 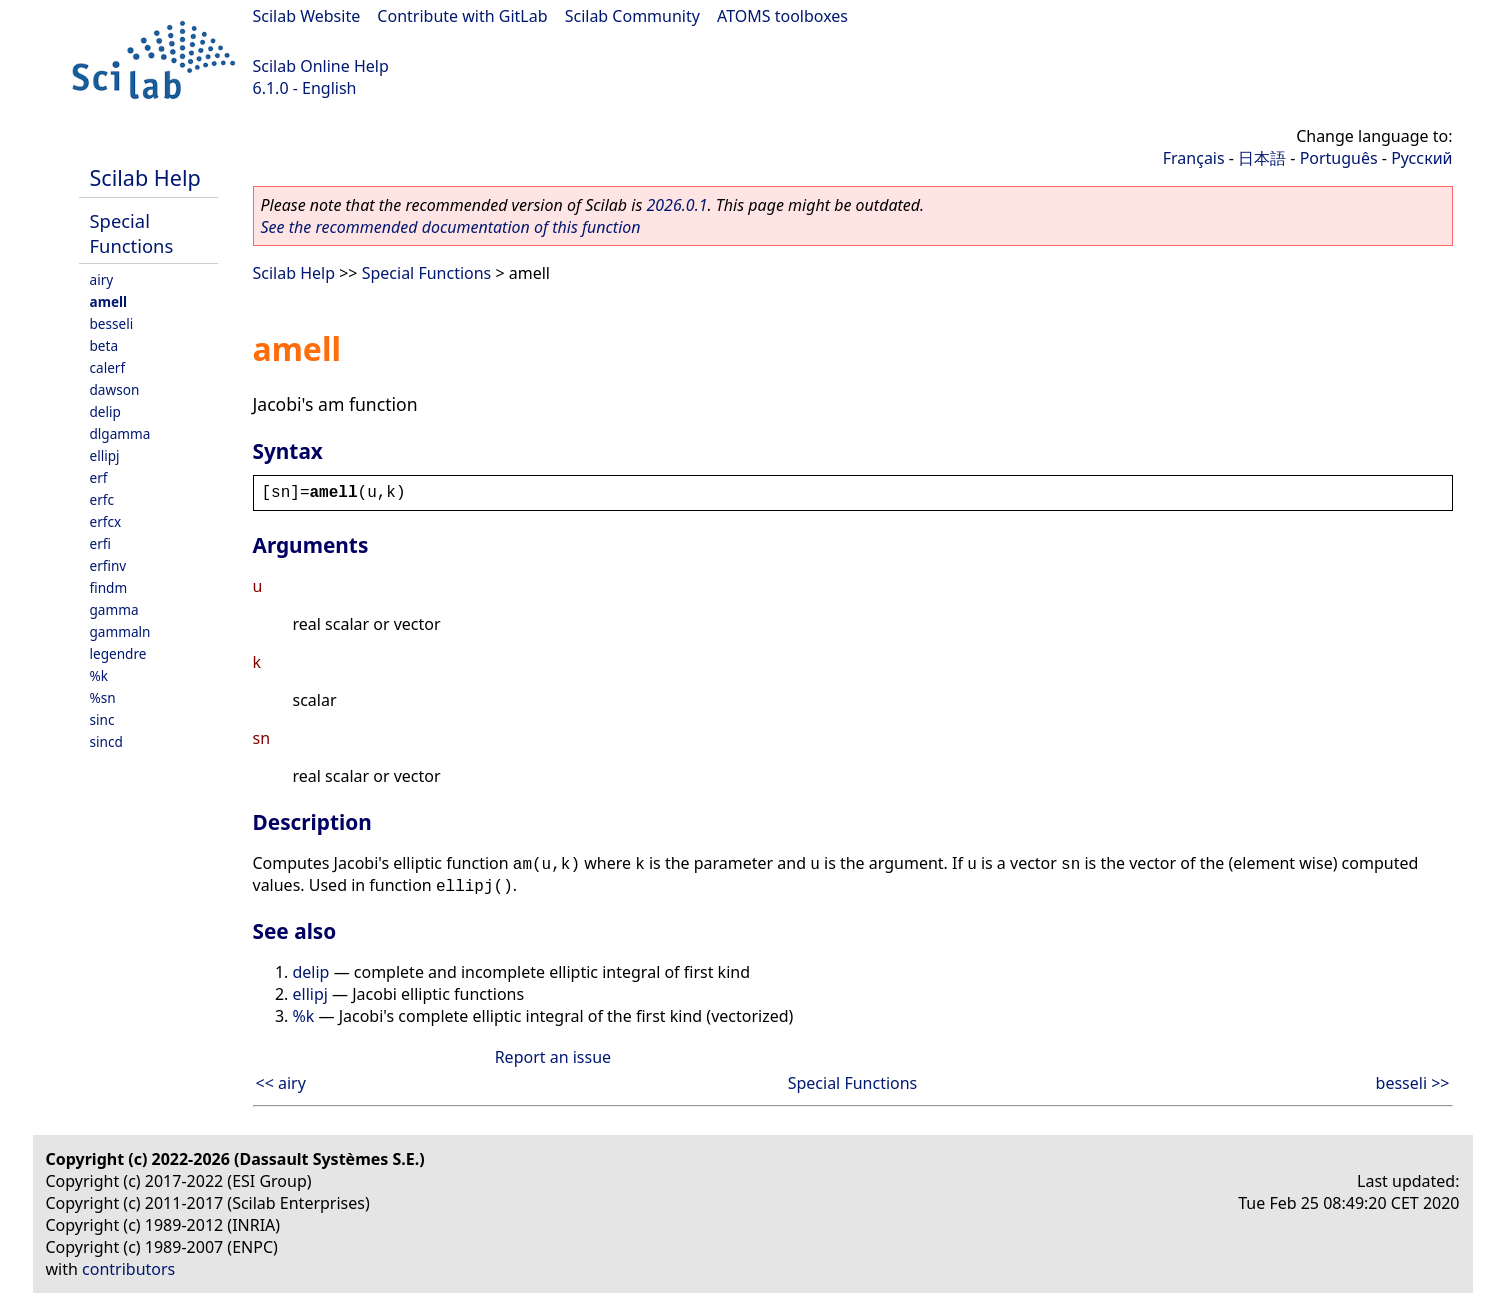 I want to click on ellipj, so click(x=105, y=455).